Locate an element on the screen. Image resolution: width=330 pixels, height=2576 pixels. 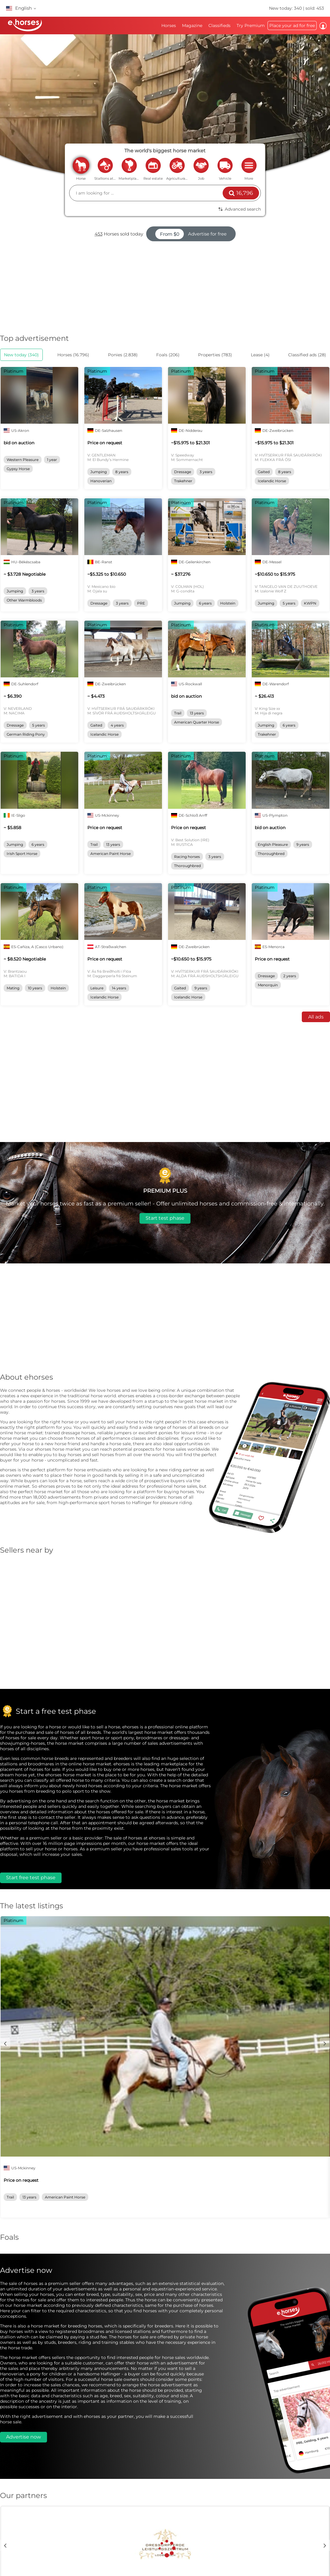
Start free test phase is located at coordinates (31, 1877).